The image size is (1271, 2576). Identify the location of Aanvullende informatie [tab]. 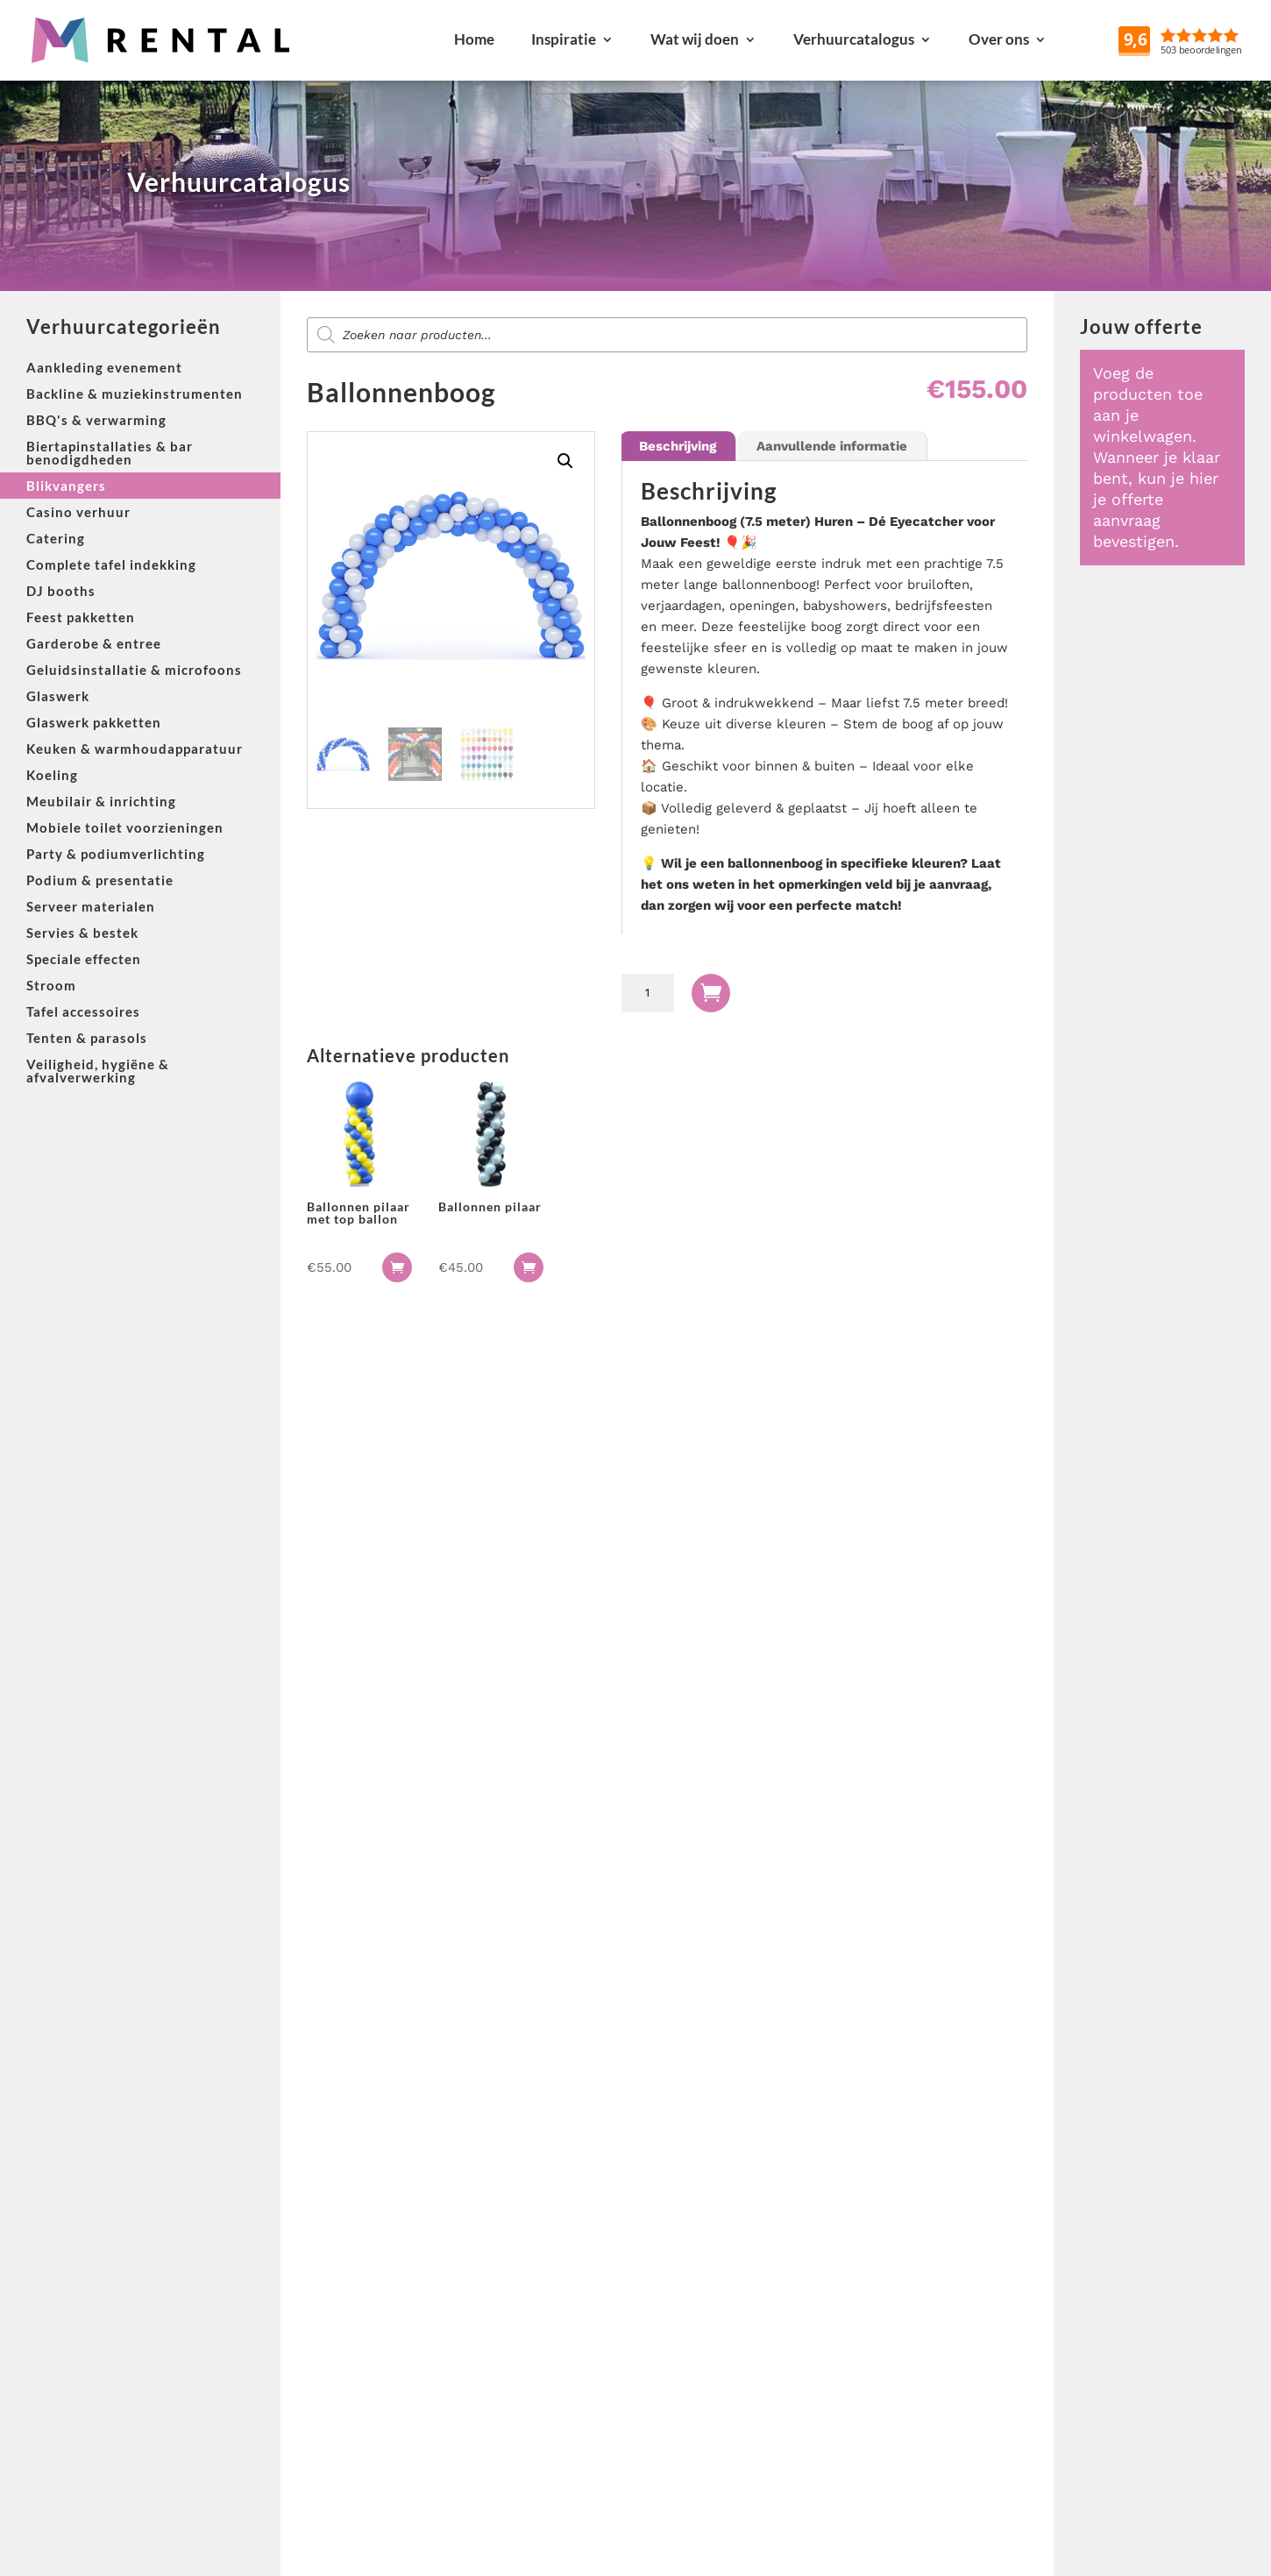
(831, 446).